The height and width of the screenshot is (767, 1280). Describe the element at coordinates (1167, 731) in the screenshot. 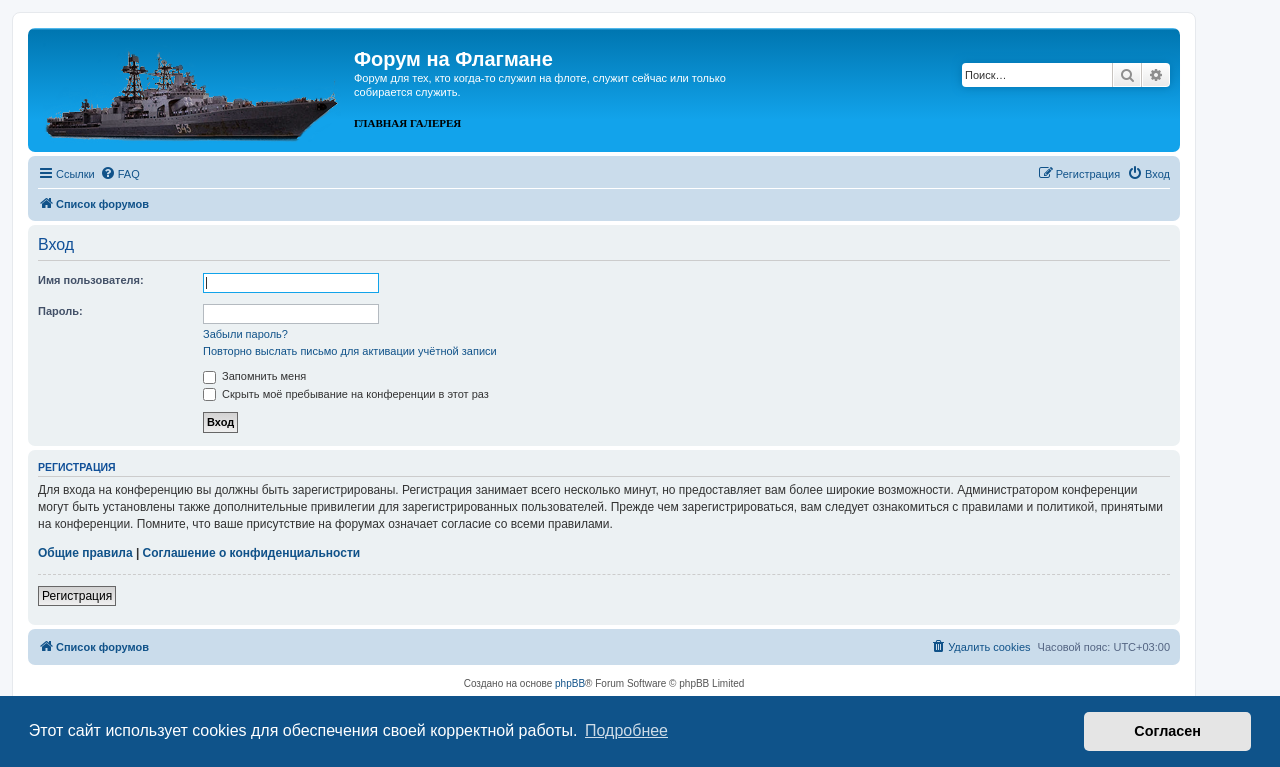

I see `Согласен [button]` at that location.